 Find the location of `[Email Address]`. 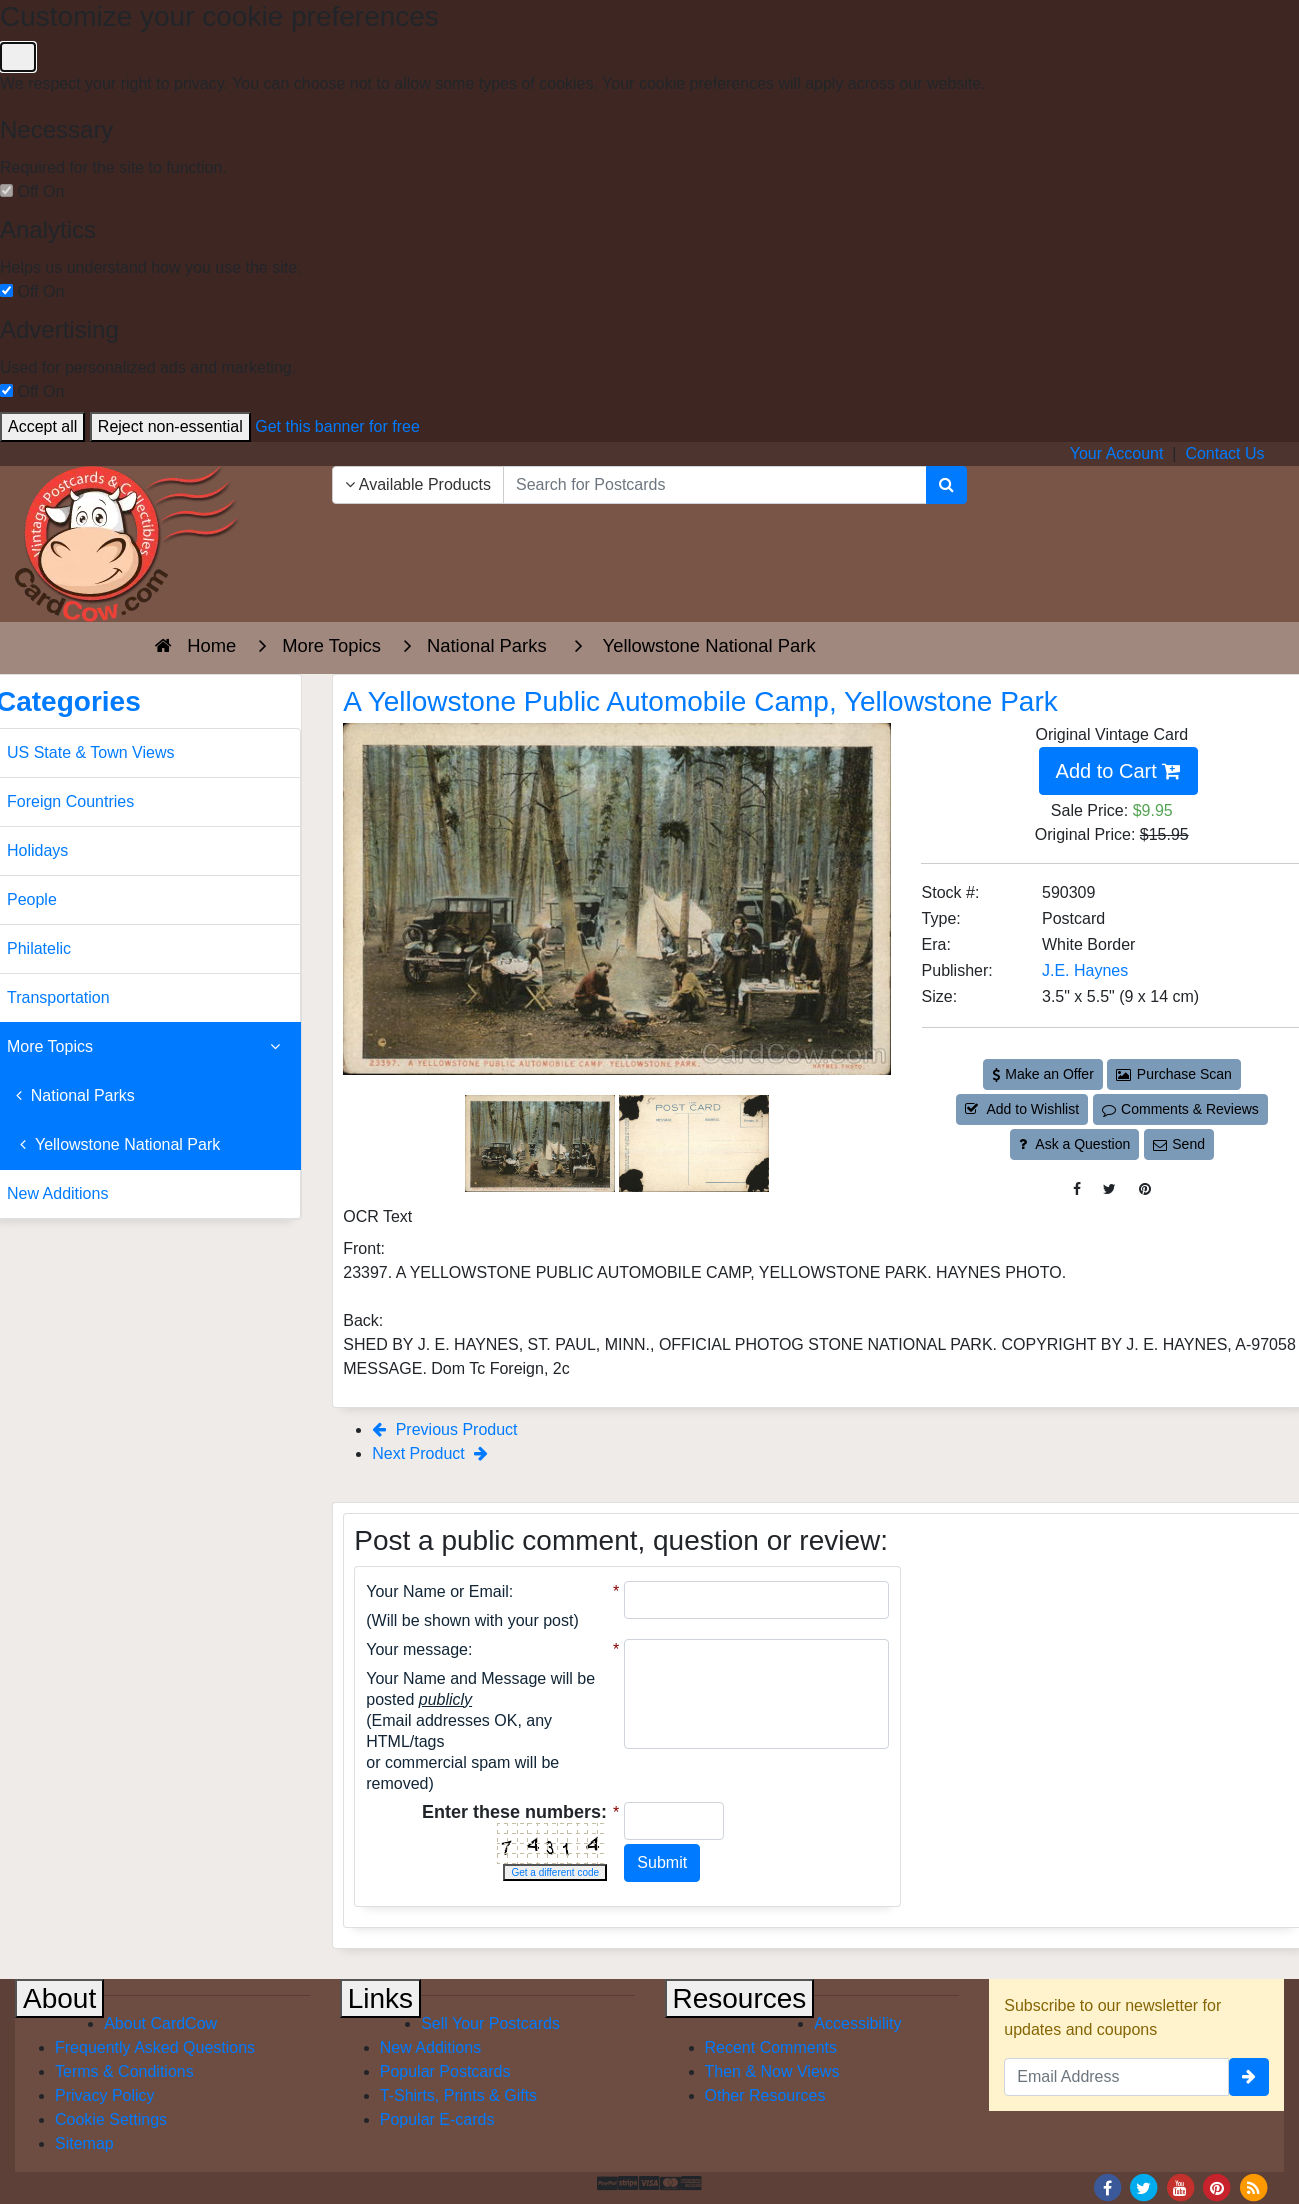

[Email Address] is located at coordinates (1116, 2077).